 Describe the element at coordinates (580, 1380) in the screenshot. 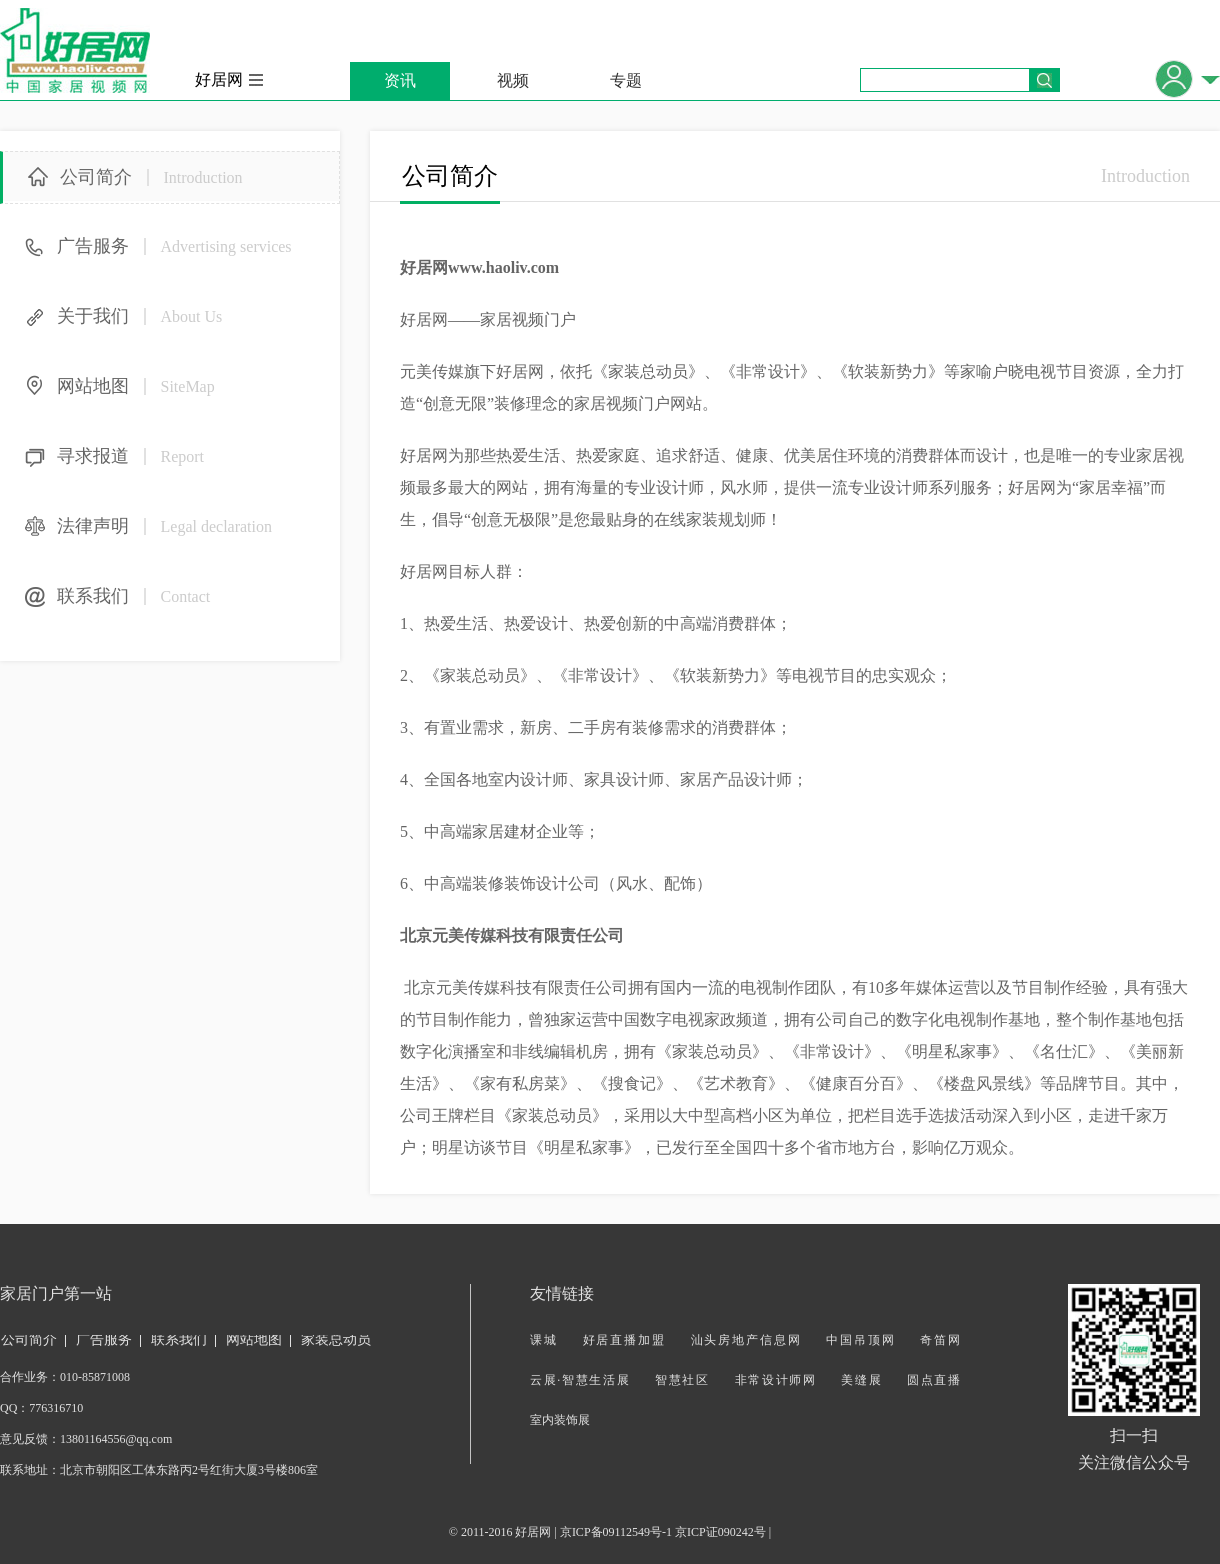

I see `云展·智慧生活展` at that location.